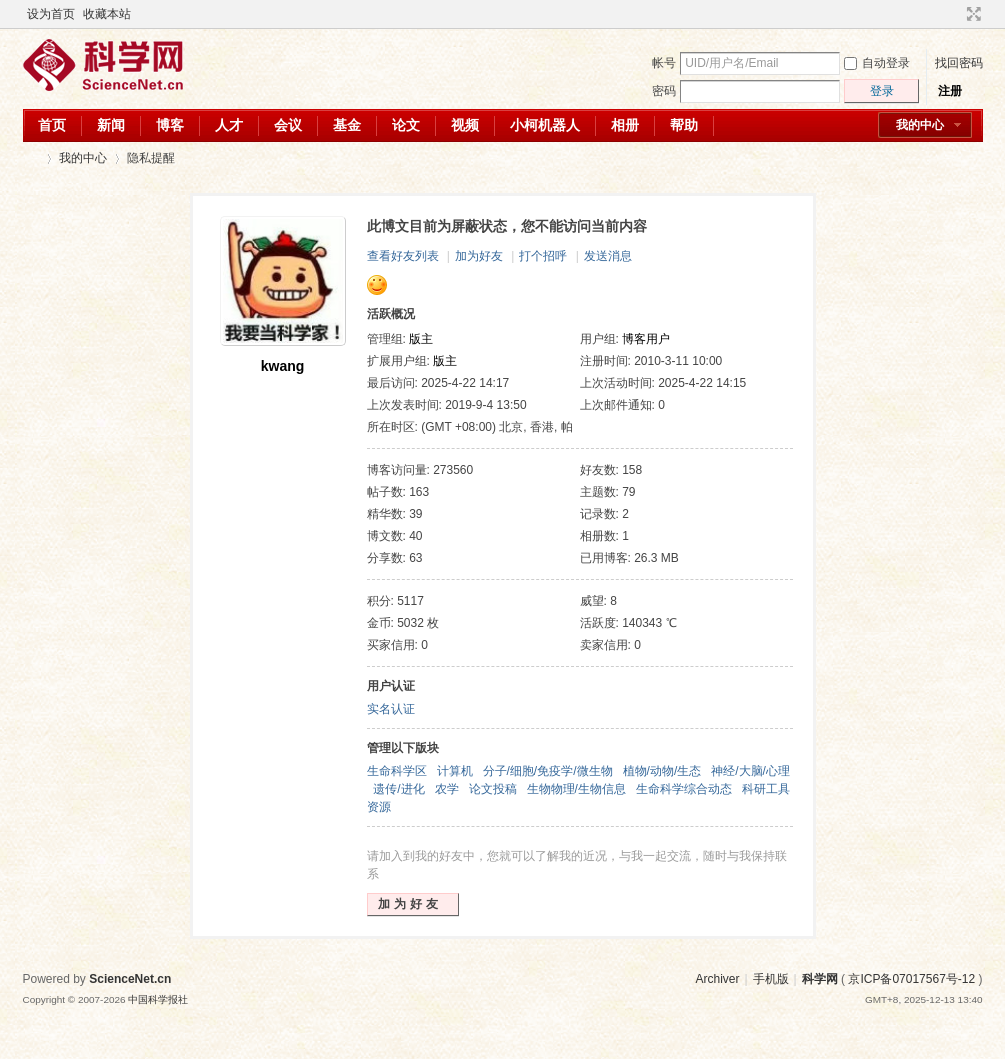 The height and width of the screenshot is (1059, 1005). What do you see at coordinates (662, 771) in the screenshot?
I see `植物/动物/生态` at bounding box center [662, 771].